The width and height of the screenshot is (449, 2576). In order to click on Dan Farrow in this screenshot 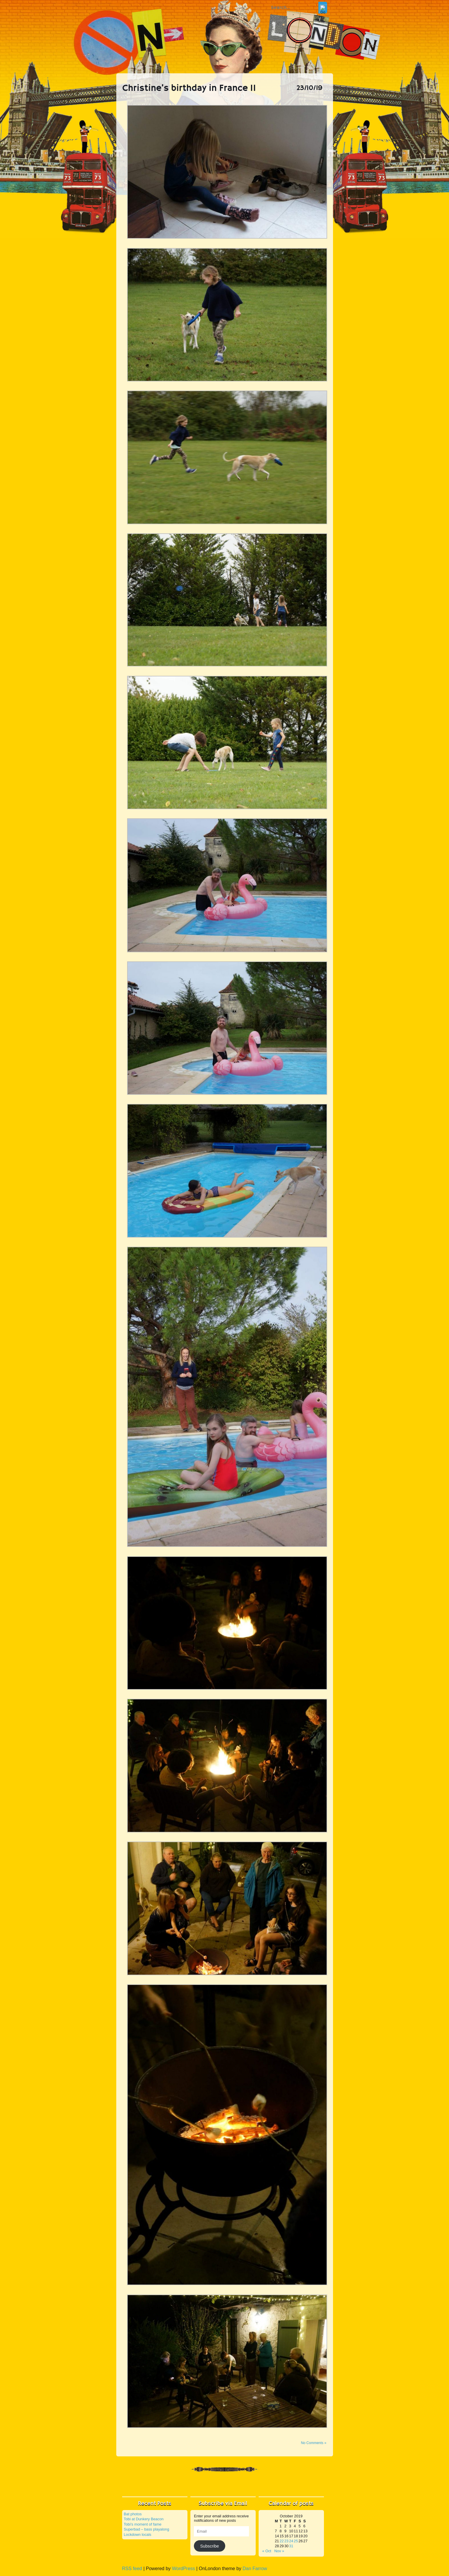, I will do `click(255, 2568)`.